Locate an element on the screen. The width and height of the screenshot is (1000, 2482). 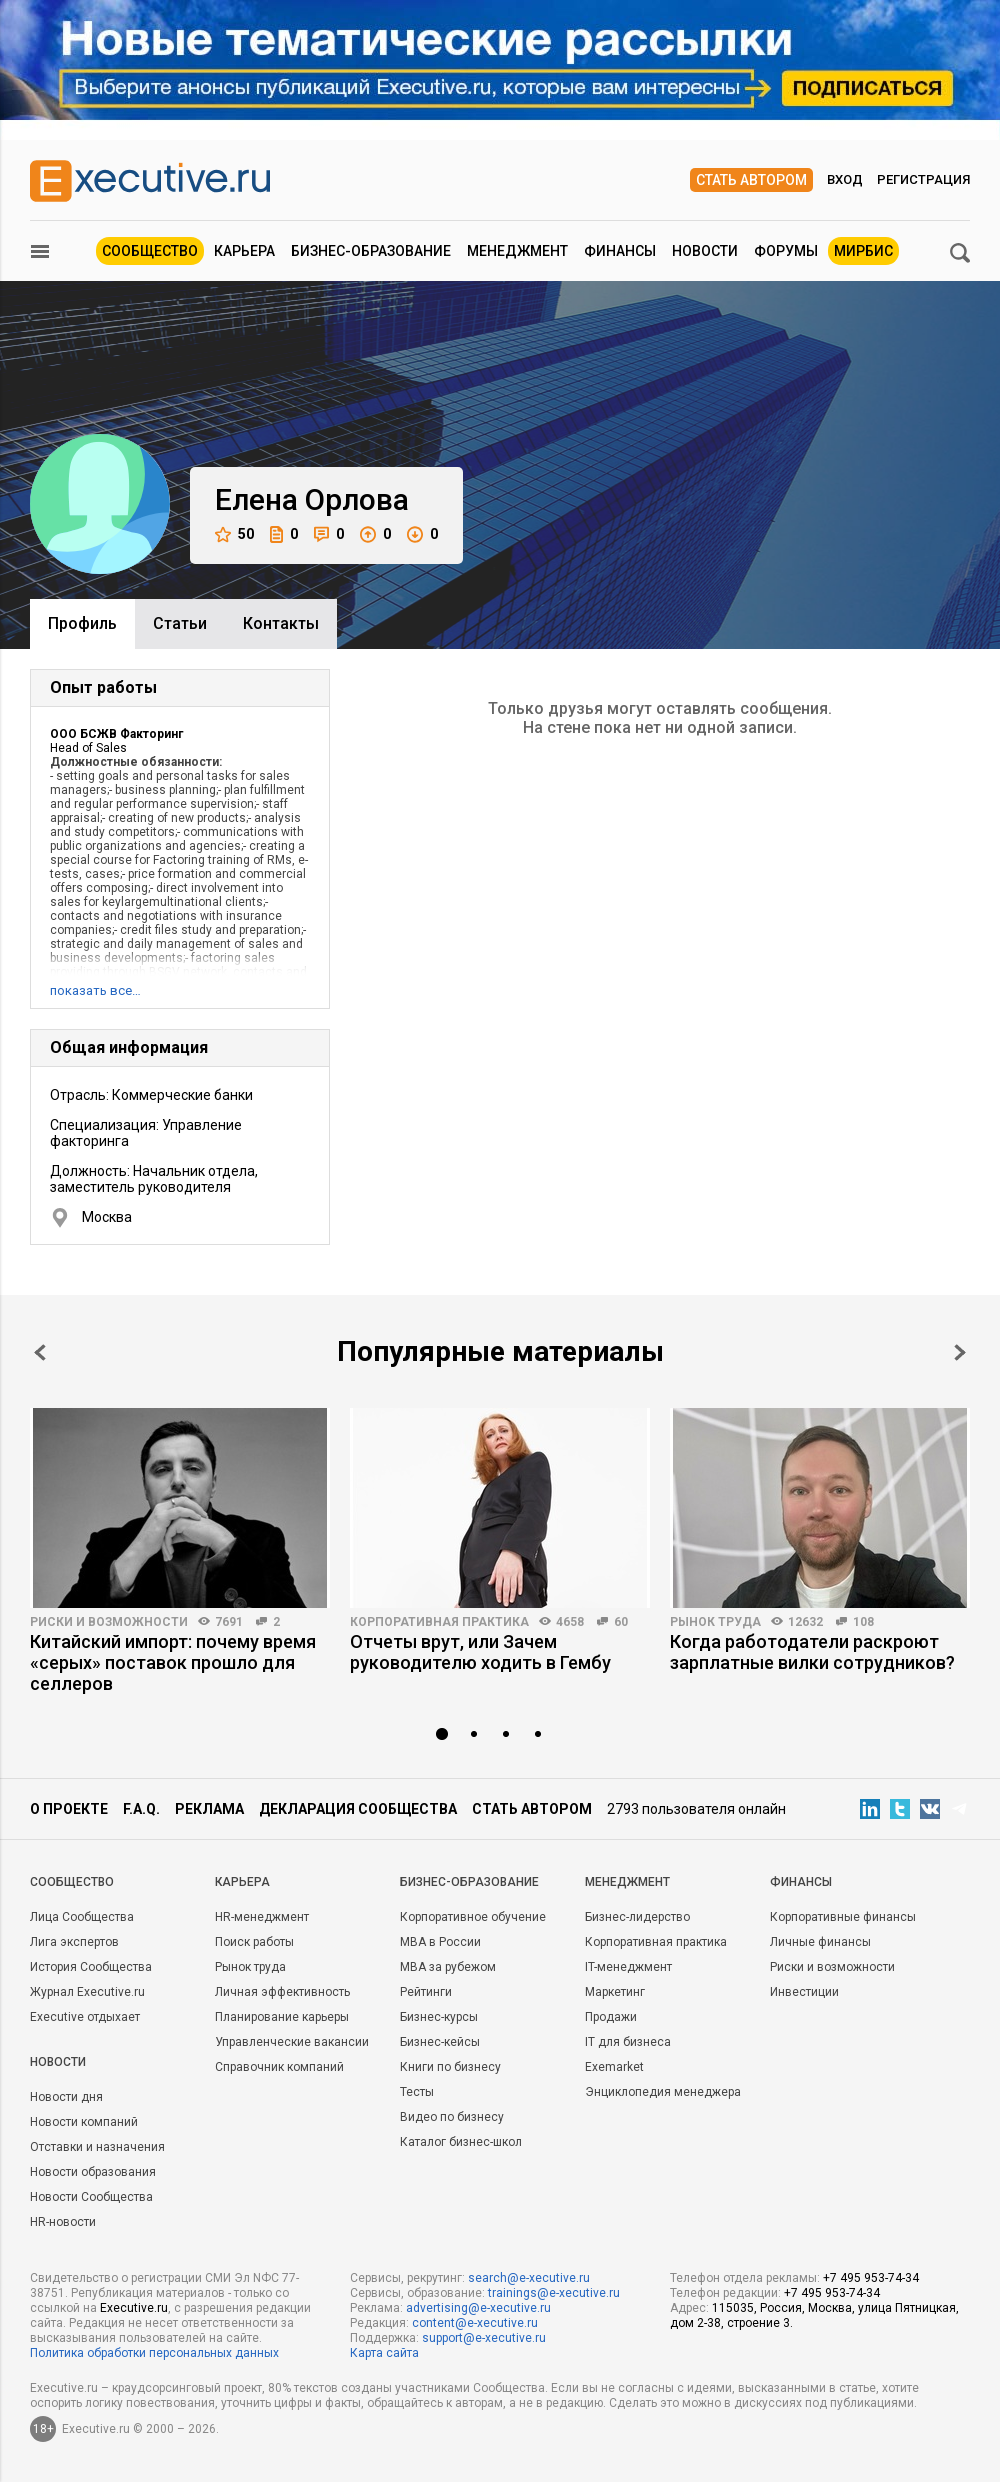
F.A.Q. is located at coordinates (141, 1809).